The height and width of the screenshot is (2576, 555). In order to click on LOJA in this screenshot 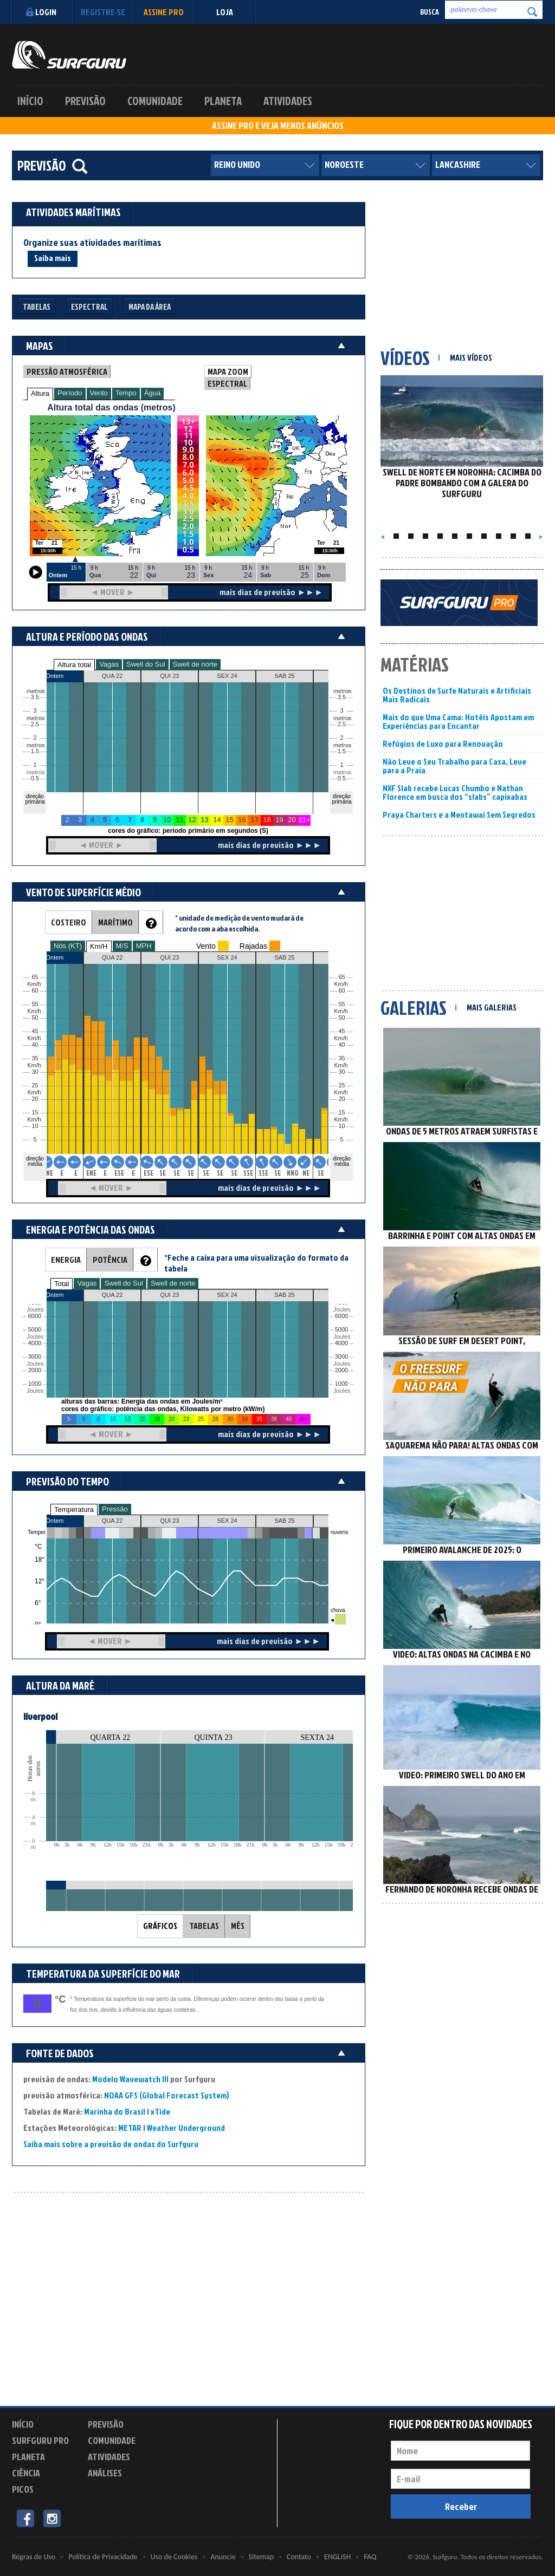, I will do `click(224, 12)`.